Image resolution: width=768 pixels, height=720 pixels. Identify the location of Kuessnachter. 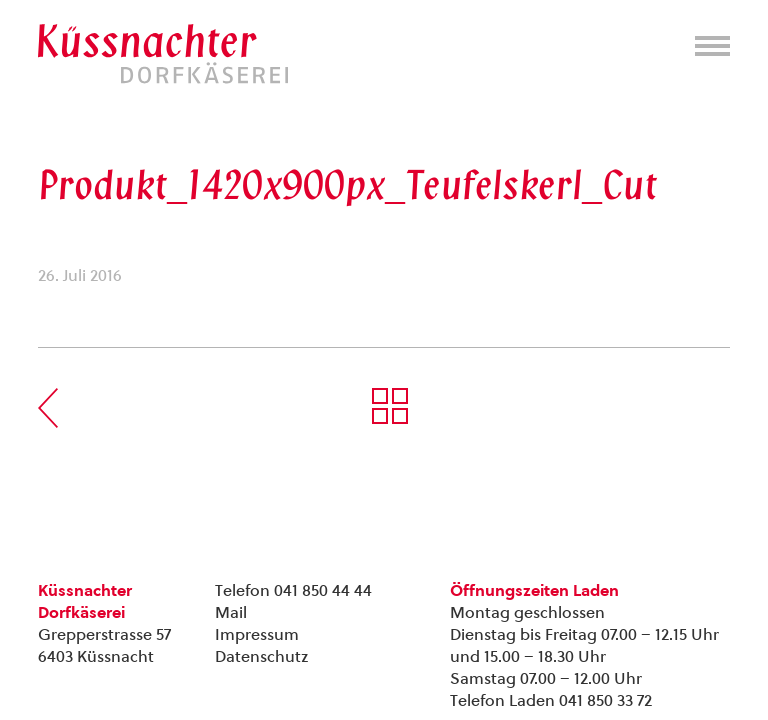
(163, 54).